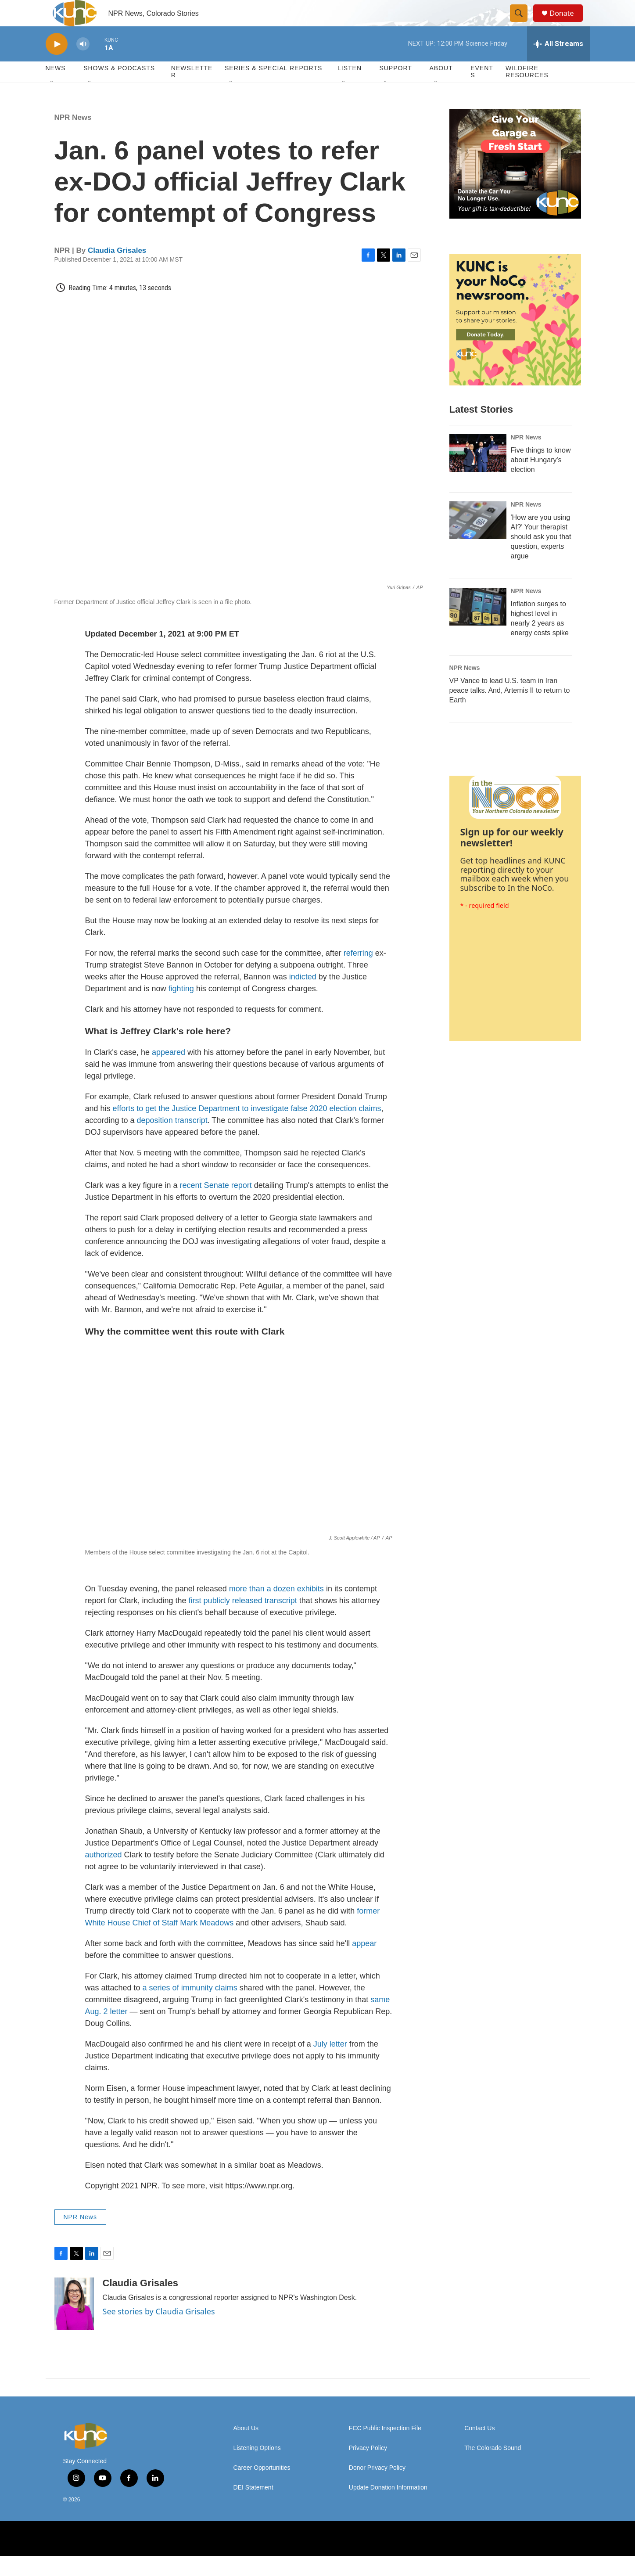 The width and height of the screenshot is (635, 2576). I want to click on appeared, so click(167, 1072).